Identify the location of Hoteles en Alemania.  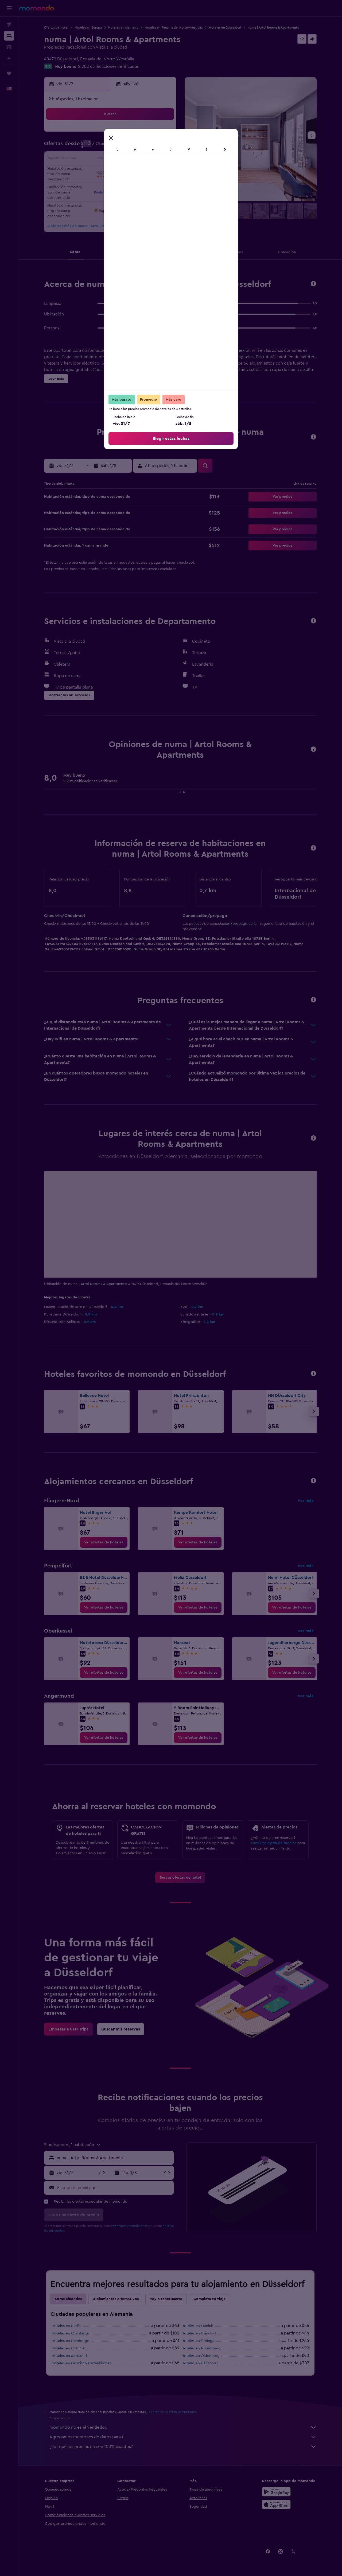
(123, 27).